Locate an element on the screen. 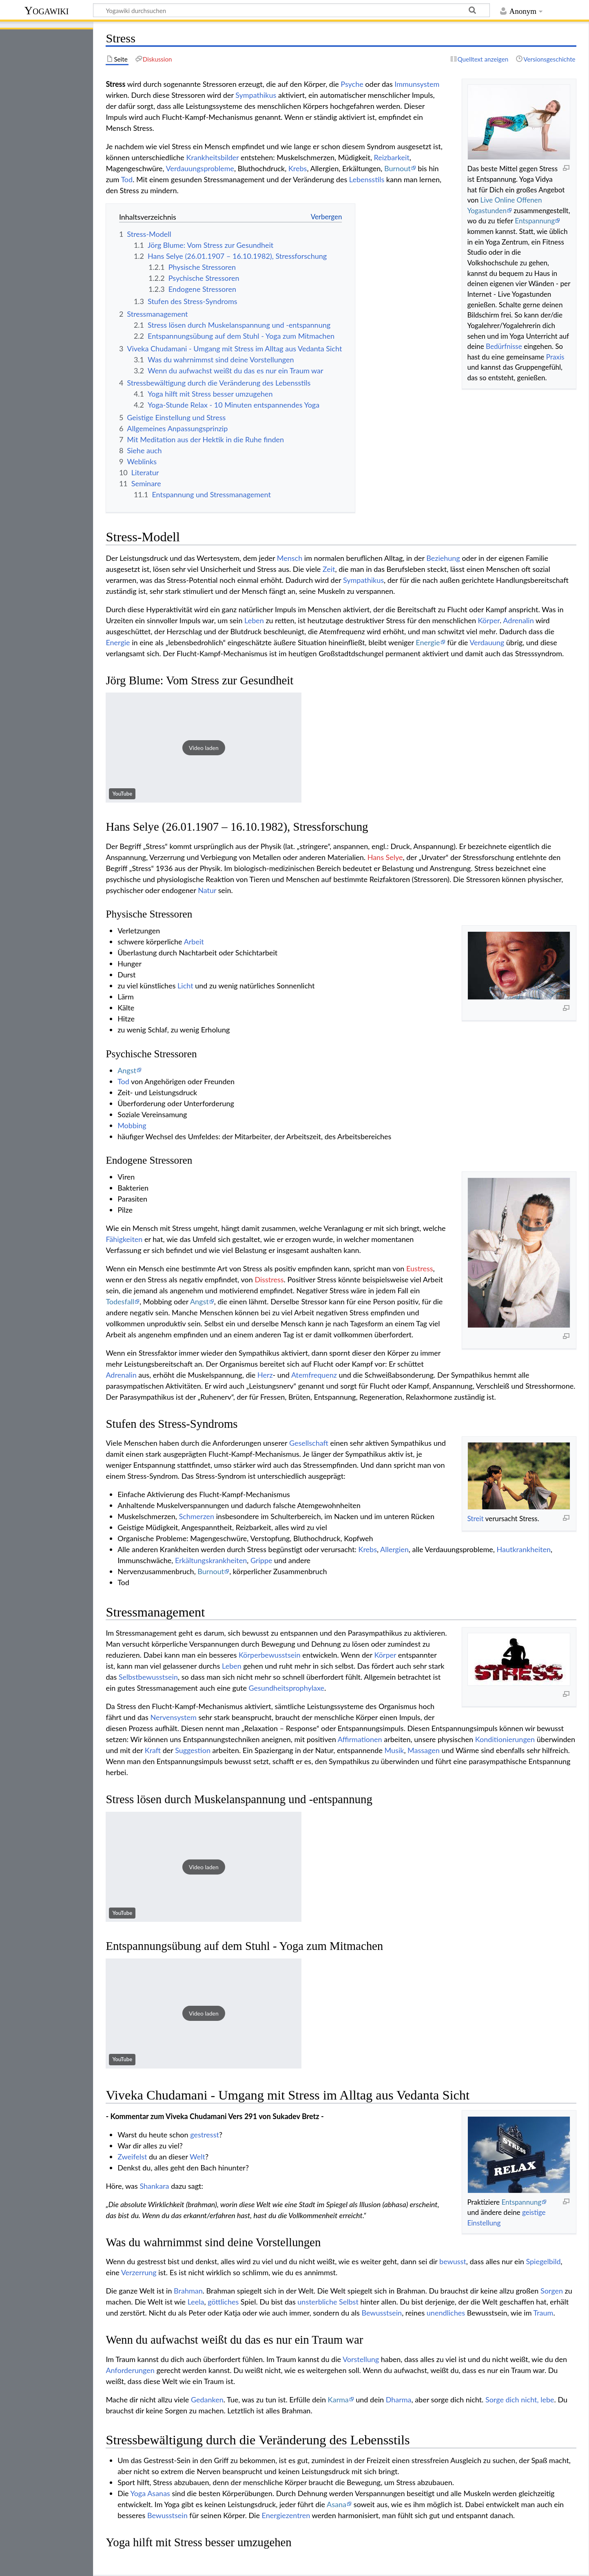 The width and height of the screenshot is (589, 2576). Natur is located at coordinates (207, 890).